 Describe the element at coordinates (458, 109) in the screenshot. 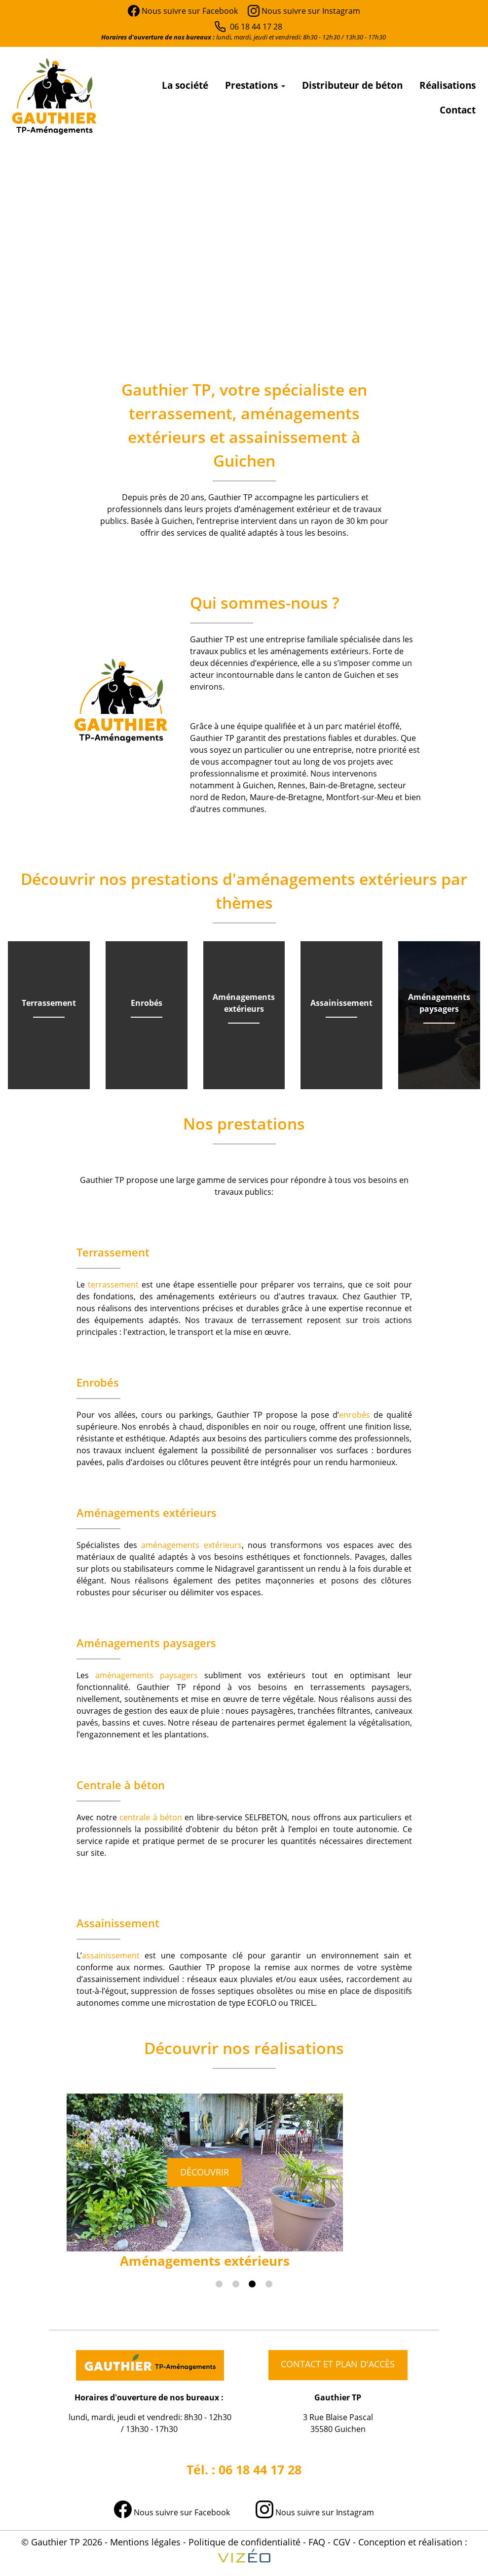

I see `Contact` at that location.